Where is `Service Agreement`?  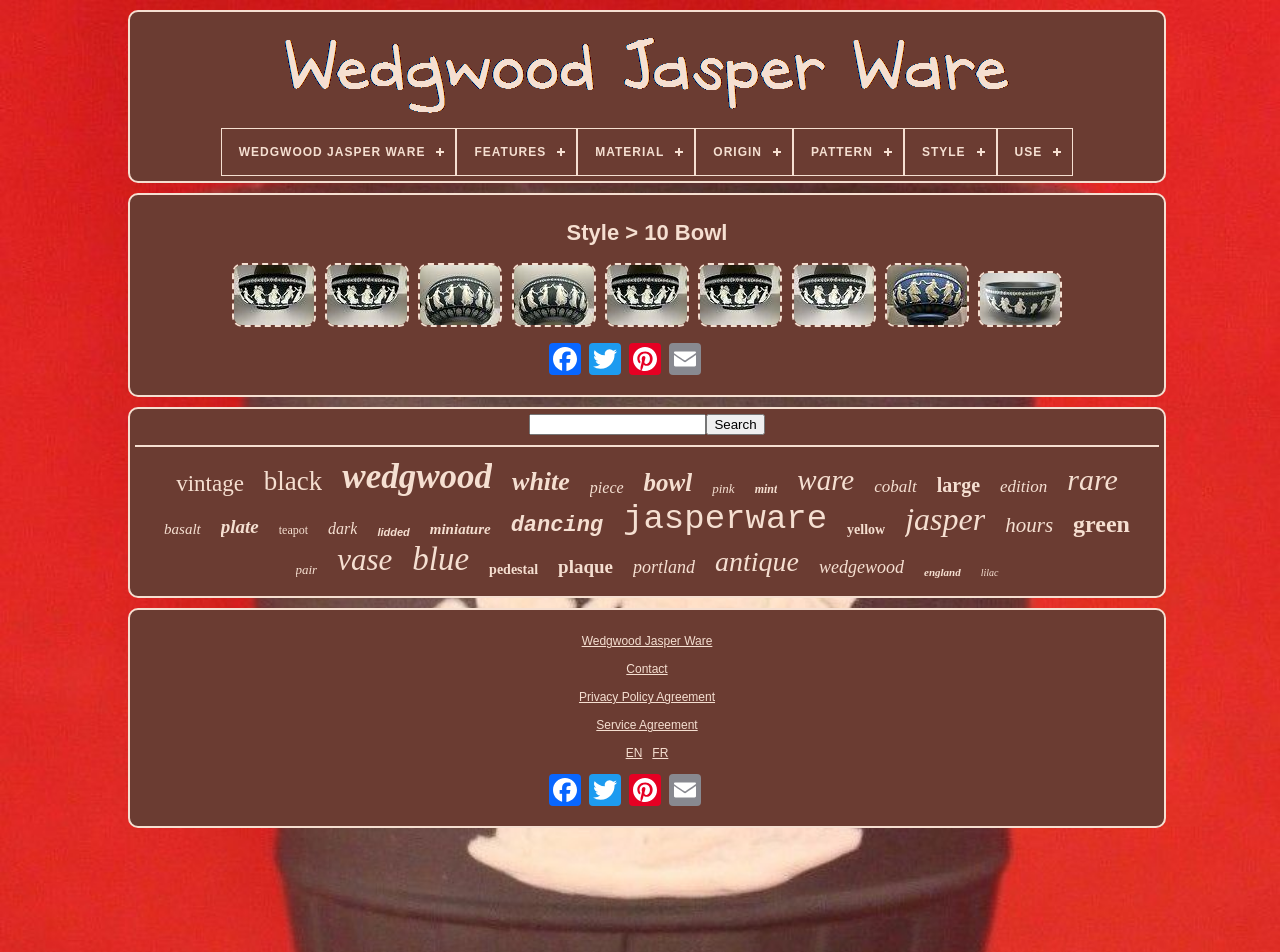 Service Agreement is located at coordinates (646, 725).